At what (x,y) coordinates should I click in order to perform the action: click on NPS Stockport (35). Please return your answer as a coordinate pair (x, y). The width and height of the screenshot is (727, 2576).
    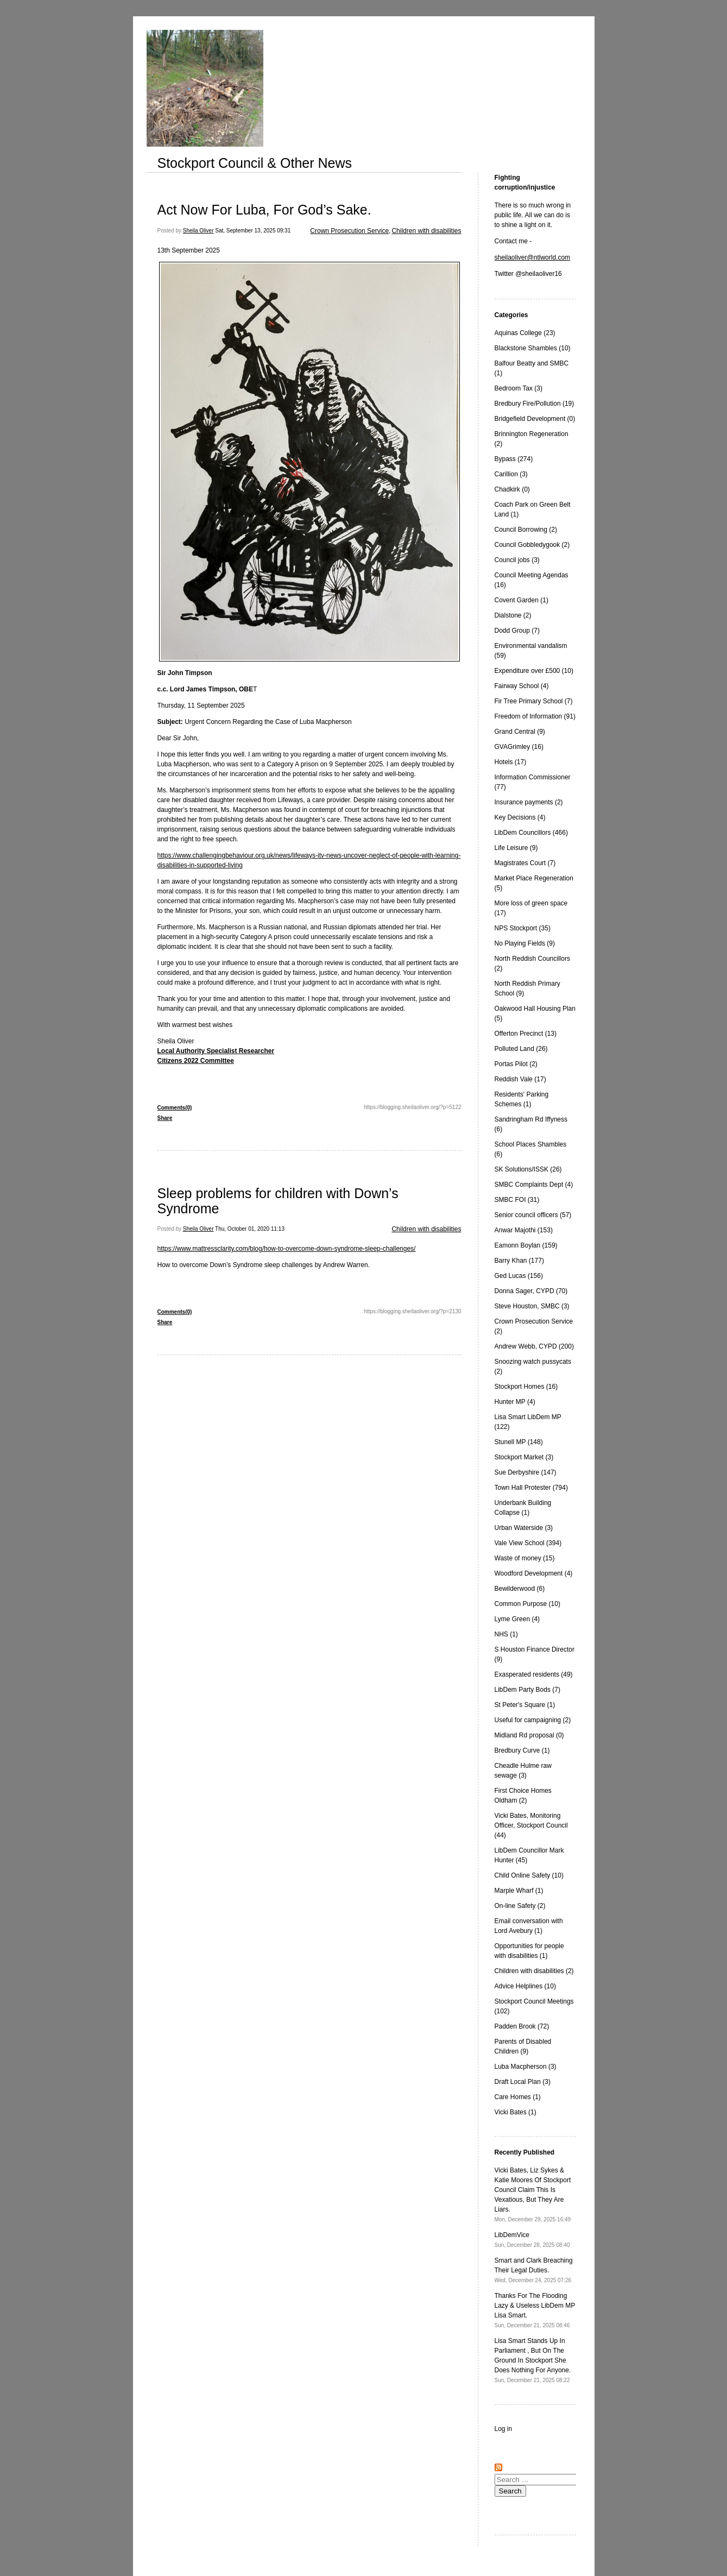
    Looking at the image, I should click on (523, 928).